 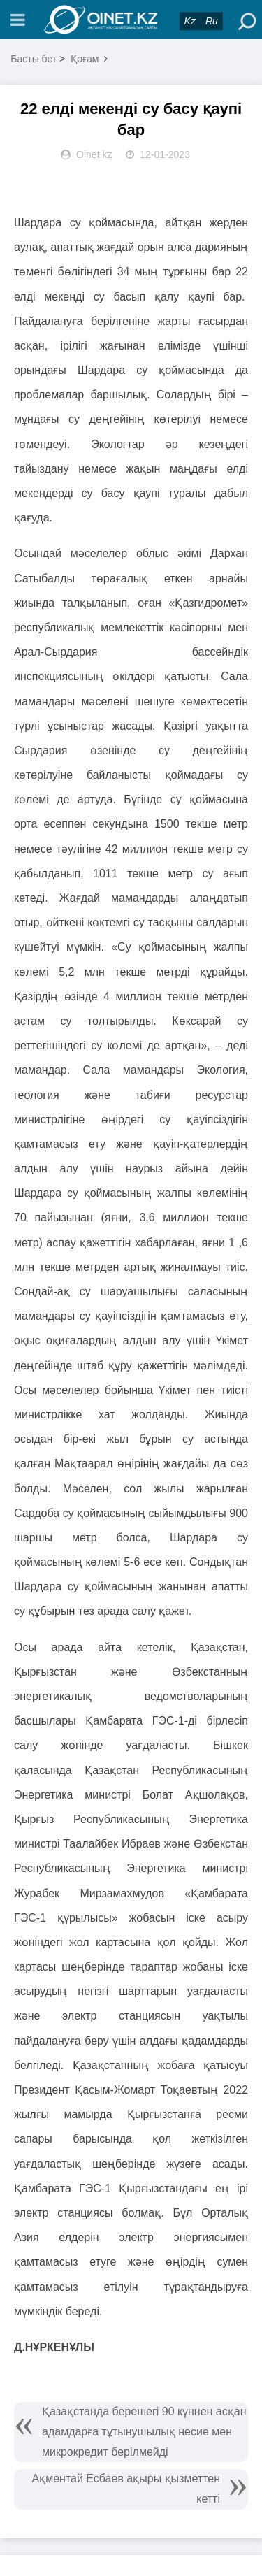 What do you see at coordinates (144, 2431) in the screenshot?
I see `Қазақстанда берешегі 90 күннен асқан адамдарға тұтынушылық несие мен микрокредит берілмейді` at bounding box center [144, 2431].